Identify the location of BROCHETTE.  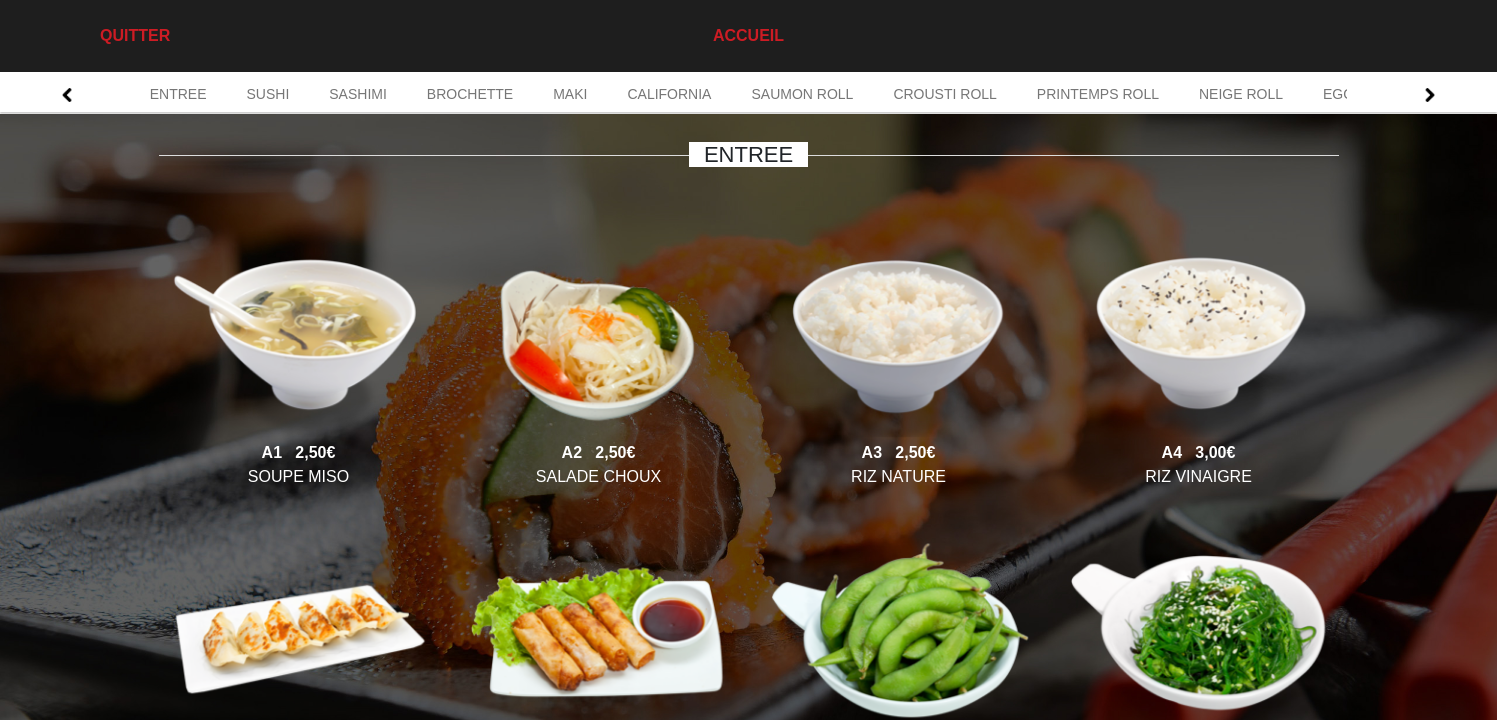
(470, 94).